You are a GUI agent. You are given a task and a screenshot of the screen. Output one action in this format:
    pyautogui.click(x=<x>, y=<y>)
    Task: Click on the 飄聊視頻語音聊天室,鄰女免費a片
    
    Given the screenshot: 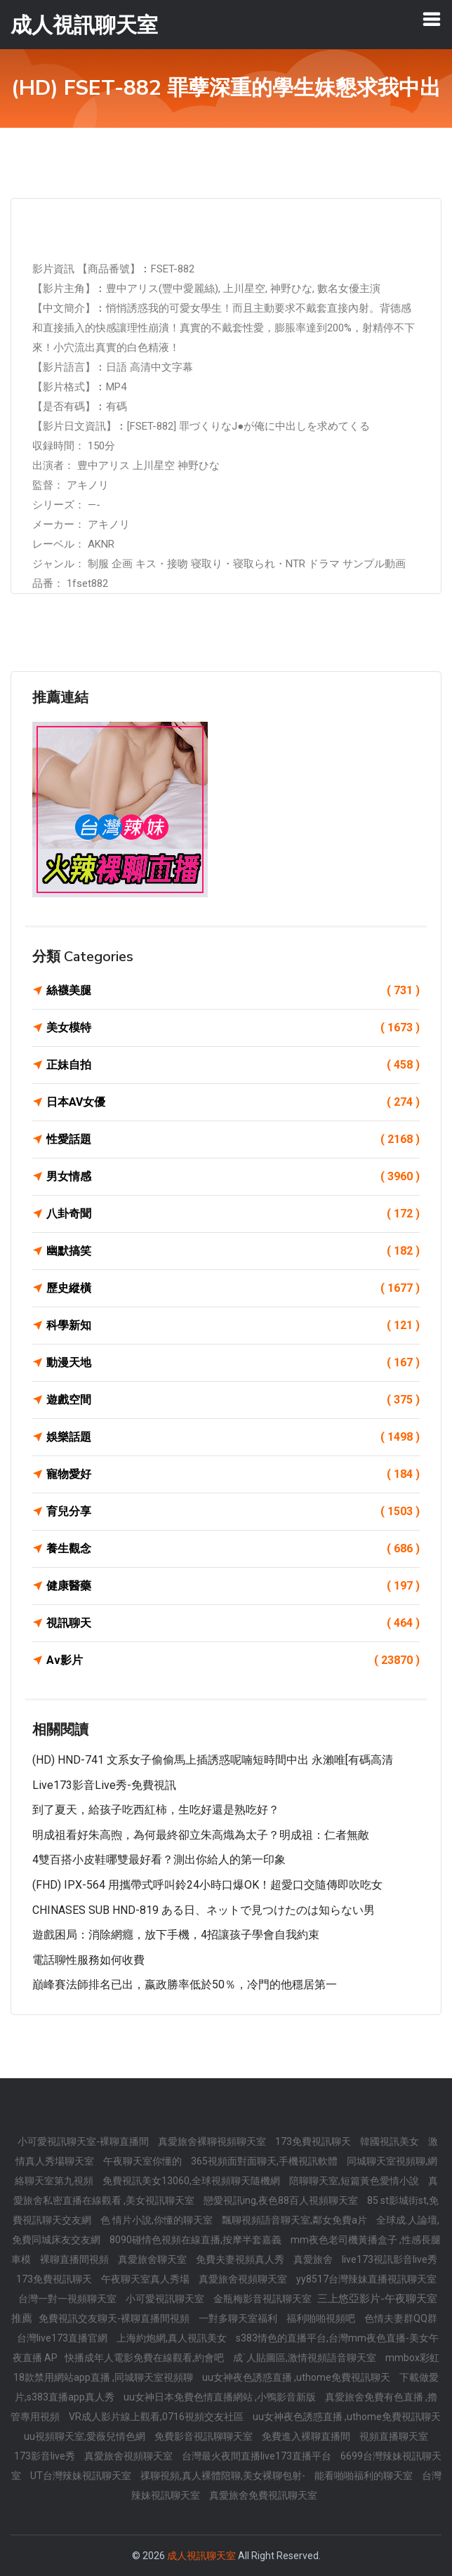 What is the action you would take?
    pyautogui.click(x=295, y=2220)
    